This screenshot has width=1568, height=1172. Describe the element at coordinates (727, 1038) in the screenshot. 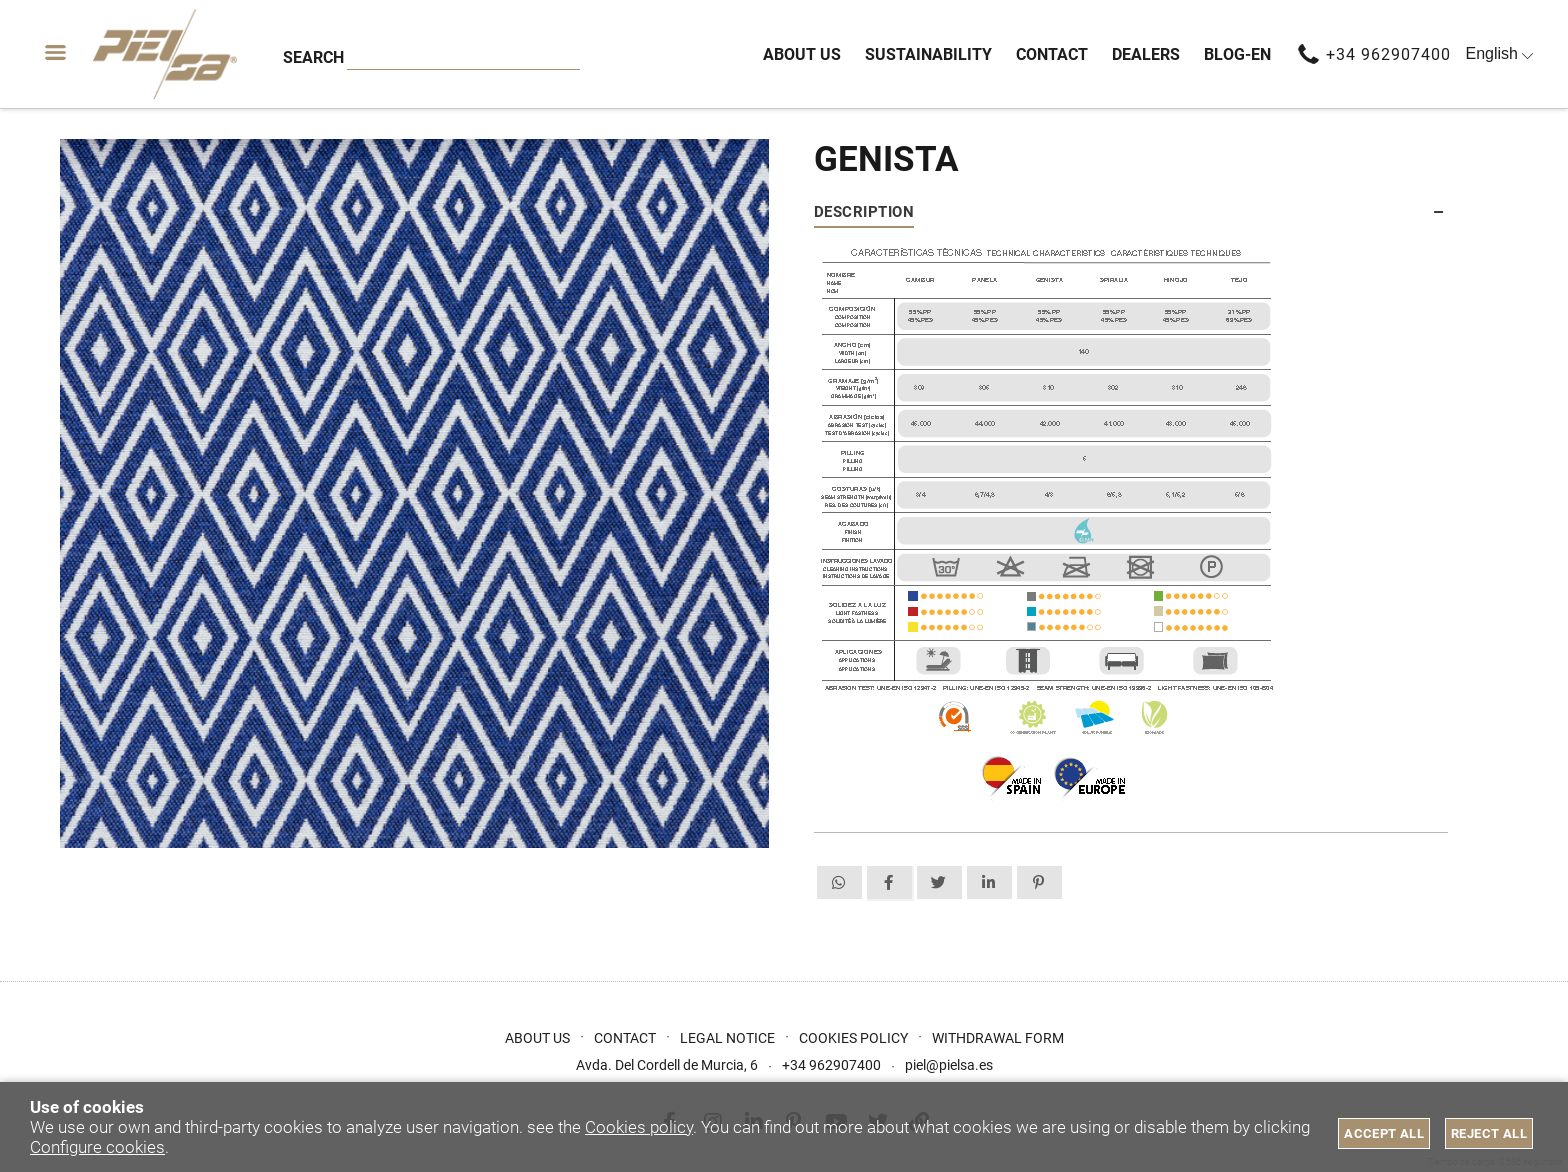

I see `Legal Notice` at that location.